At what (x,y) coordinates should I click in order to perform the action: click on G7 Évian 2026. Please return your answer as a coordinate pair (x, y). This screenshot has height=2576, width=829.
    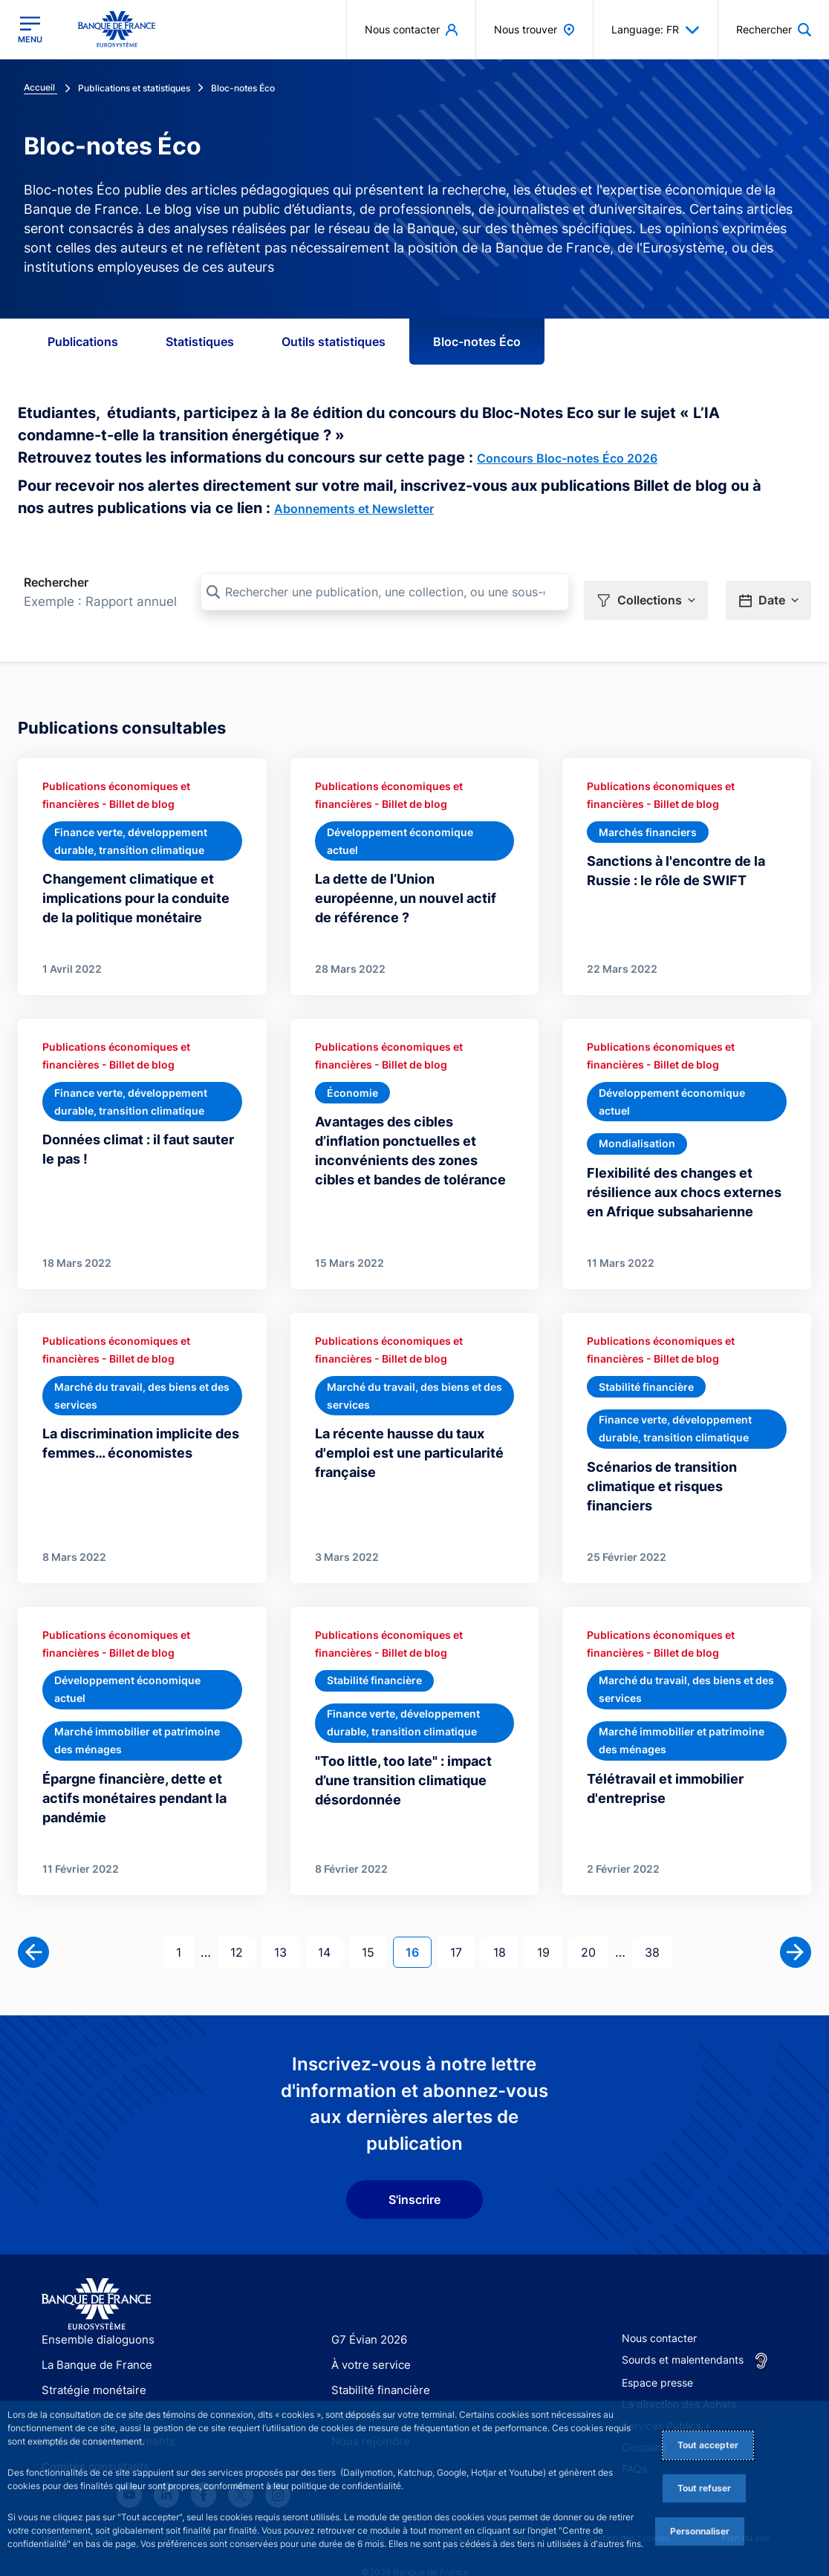
    Looking at the image, I should click on (366, 2315).